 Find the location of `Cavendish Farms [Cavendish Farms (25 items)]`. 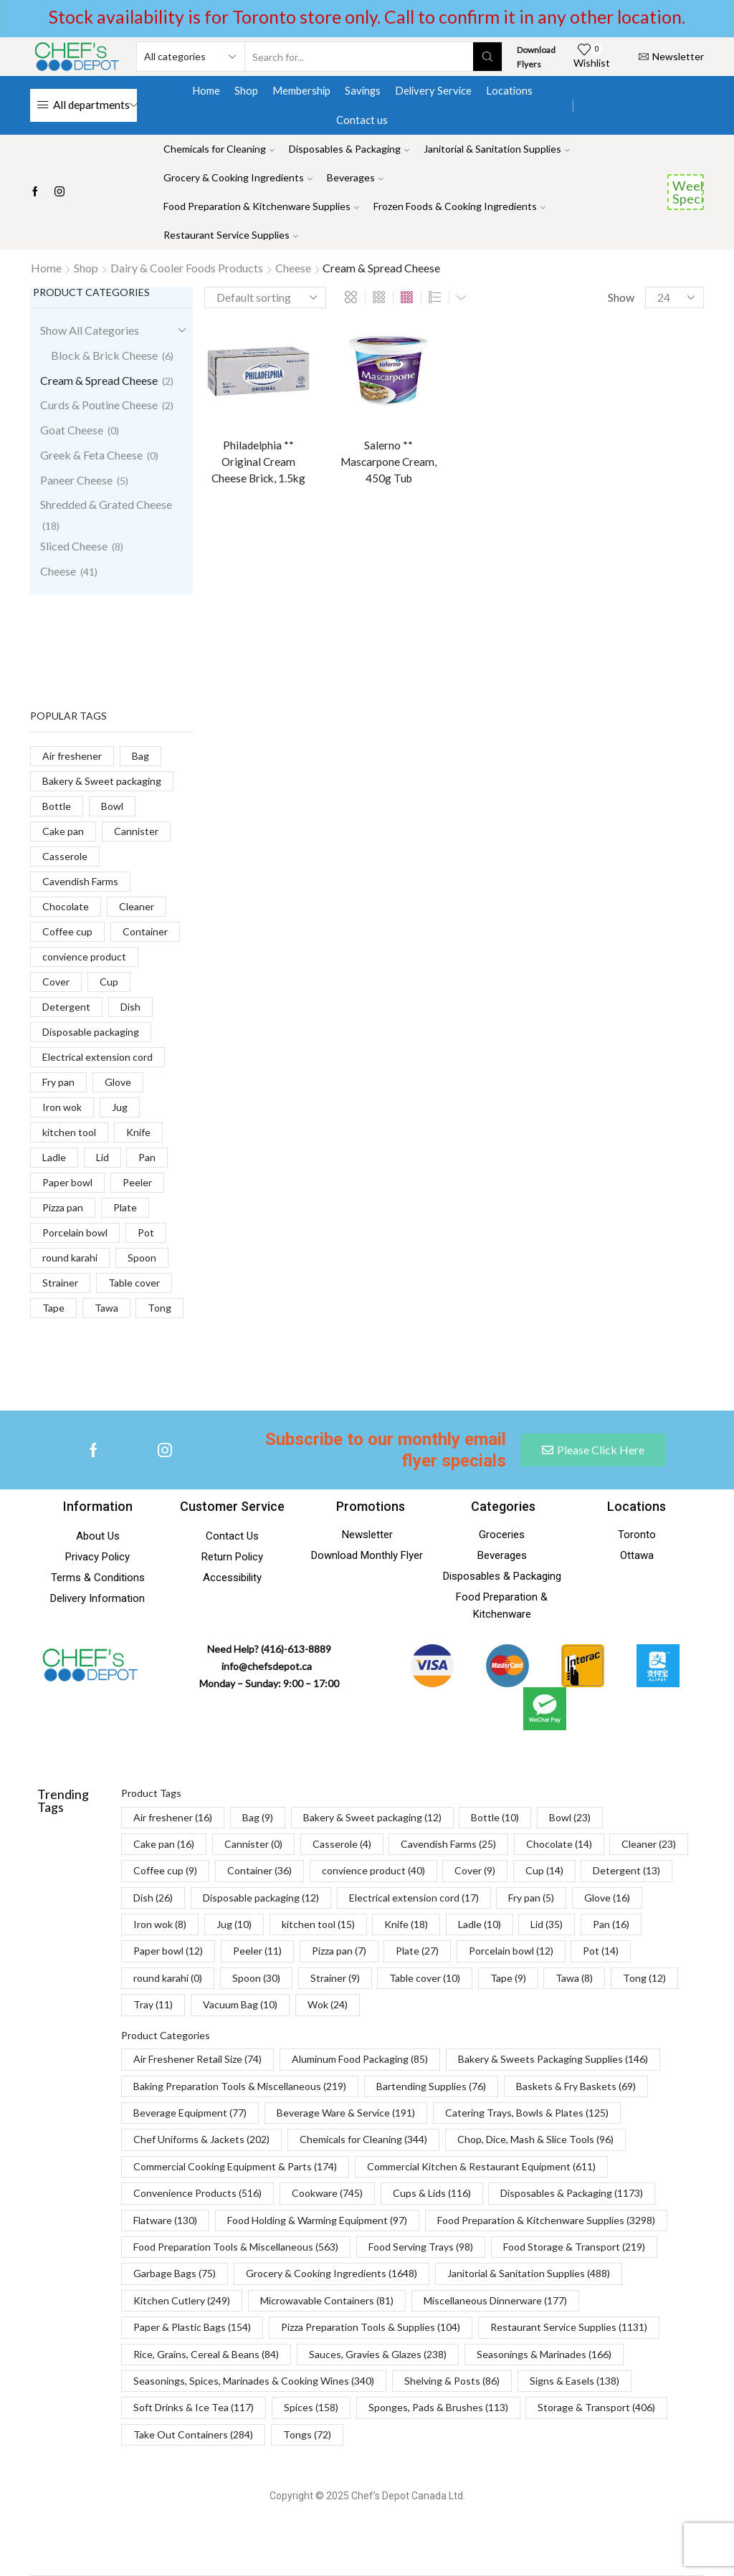

Cavendish Farms [Cavendish Farms (25 items)] is located at coordinates (448, 1844).